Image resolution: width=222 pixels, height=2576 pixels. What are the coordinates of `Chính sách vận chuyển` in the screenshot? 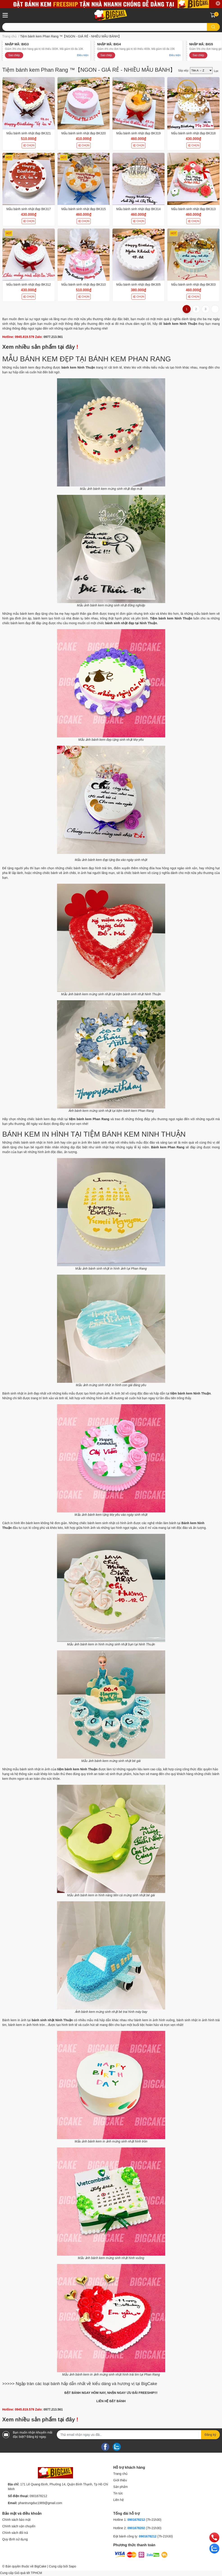 It's located at (18, 2526).